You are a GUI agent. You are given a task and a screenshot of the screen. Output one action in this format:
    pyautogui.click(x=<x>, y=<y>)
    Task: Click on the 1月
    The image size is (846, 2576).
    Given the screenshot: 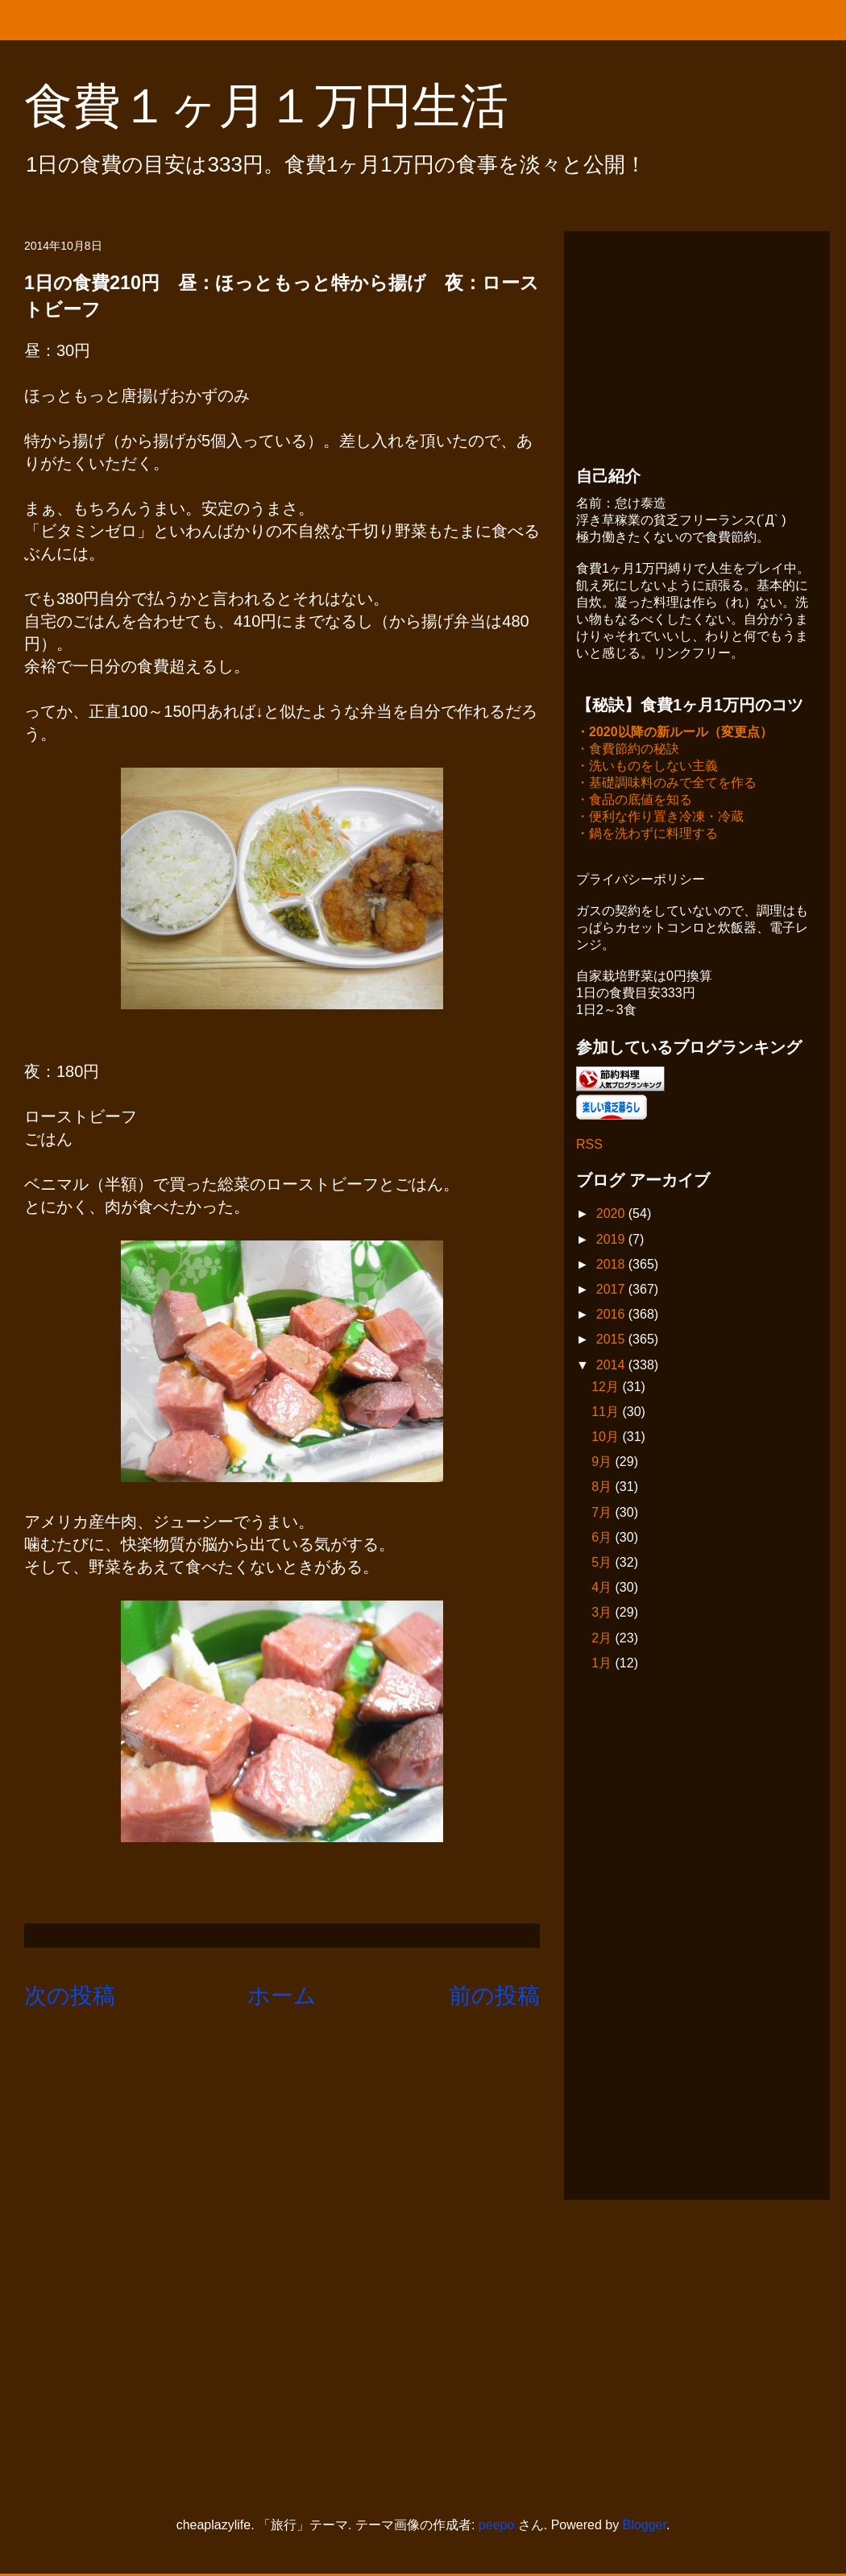 What is the action you would take?
    pyautogui.click(x=603, y=1664)
    